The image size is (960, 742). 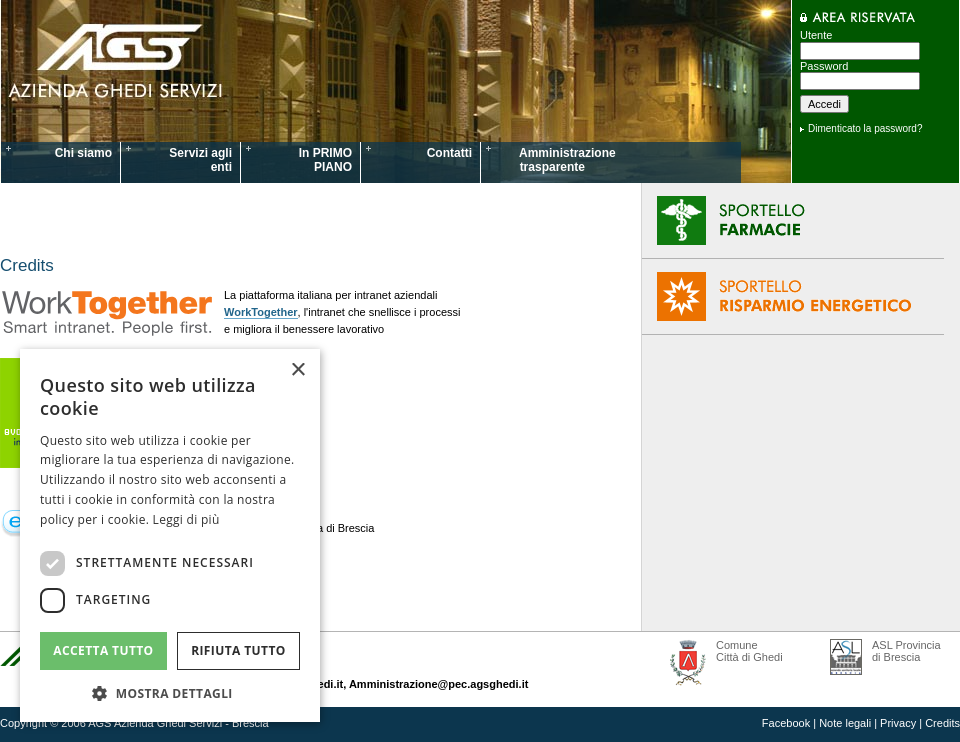 What do you see at coordinates (261, 312) in the screenshot?
I see `WorkTogether` at bounding box center [261, 312].